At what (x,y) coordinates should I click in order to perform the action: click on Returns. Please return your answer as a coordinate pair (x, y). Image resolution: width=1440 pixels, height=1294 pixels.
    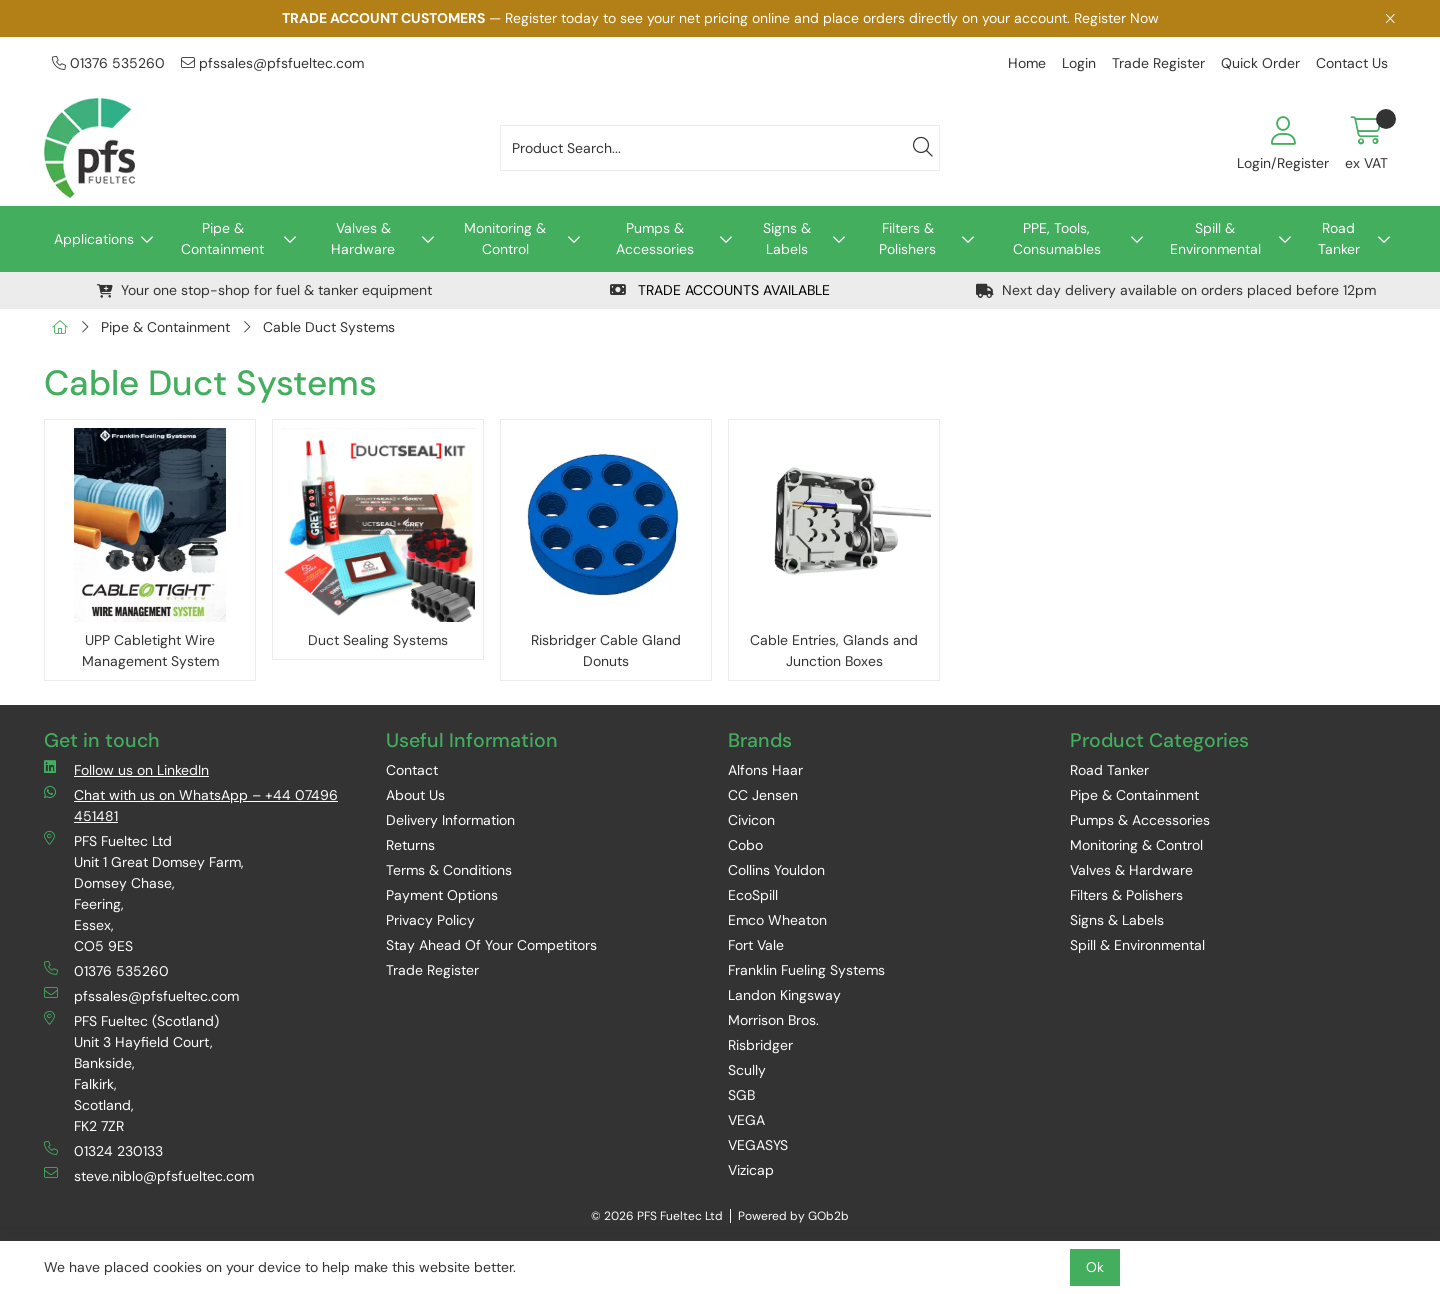
    Looking at the image, I should click on (410, 845).